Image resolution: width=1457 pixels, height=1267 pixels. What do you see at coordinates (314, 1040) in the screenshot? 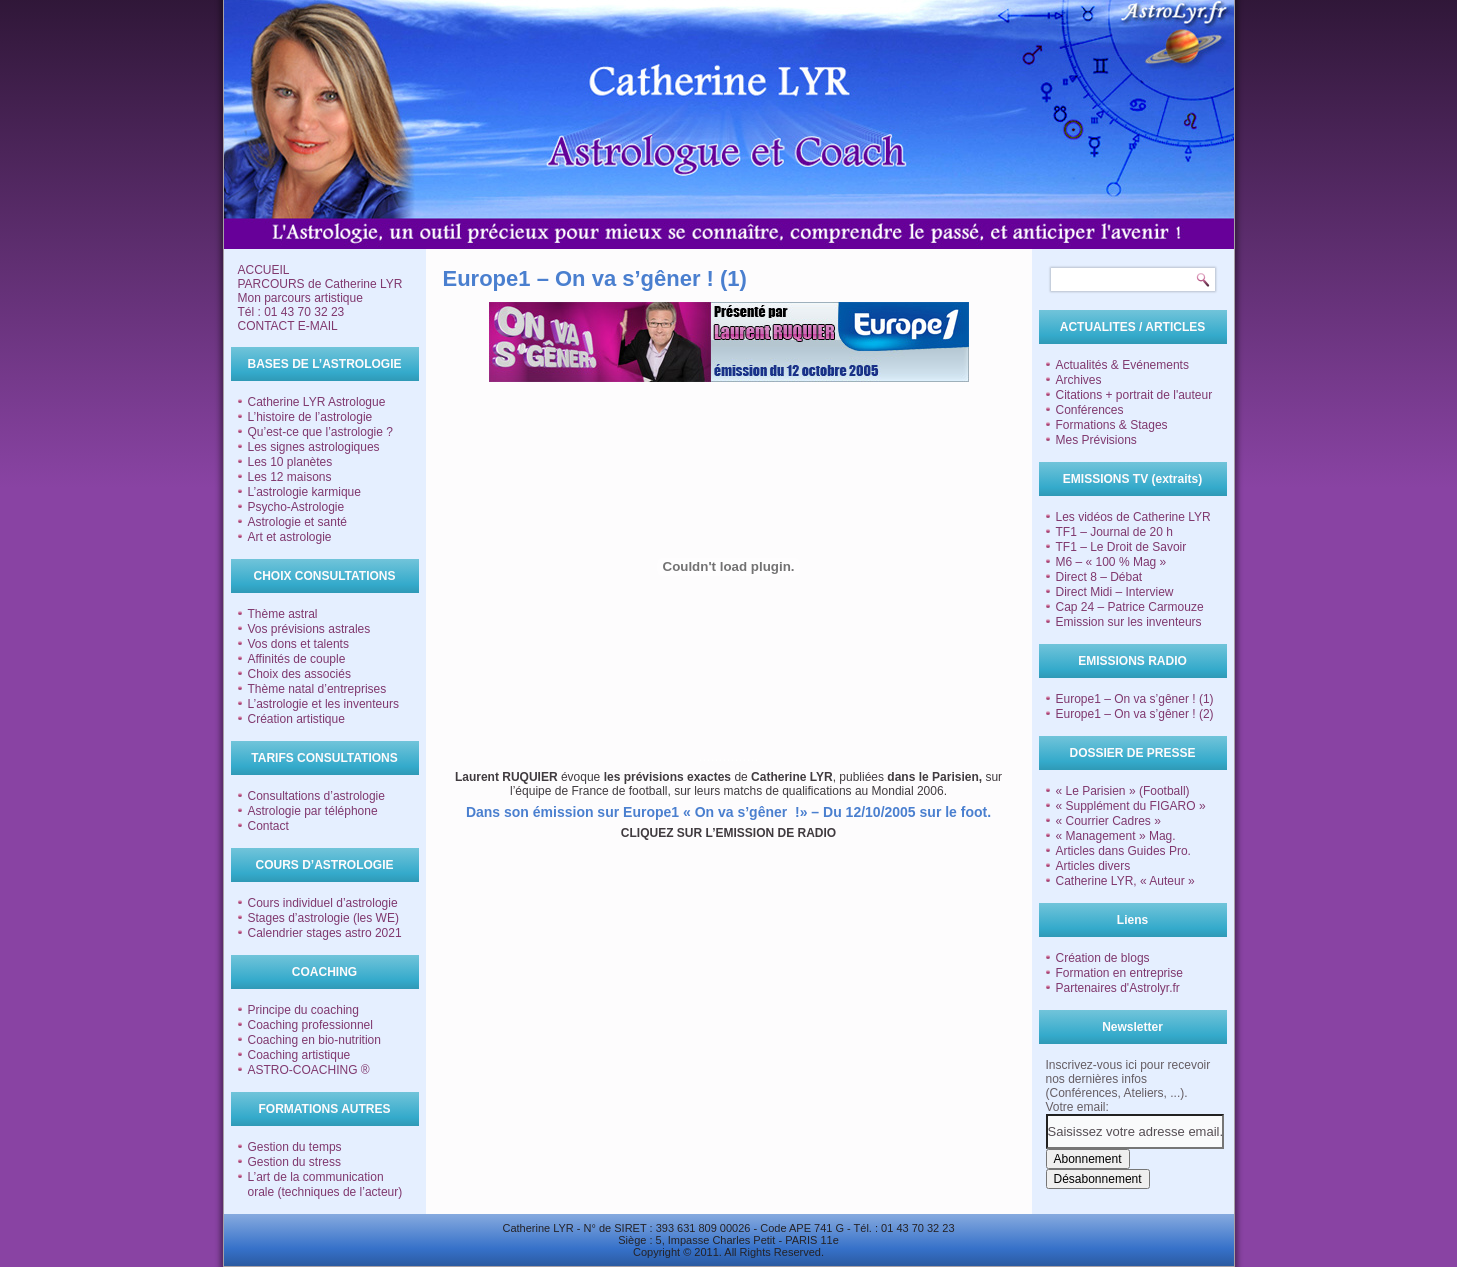
I see `Coaching en bio-nutrition` at bounding box center [314, 1040].